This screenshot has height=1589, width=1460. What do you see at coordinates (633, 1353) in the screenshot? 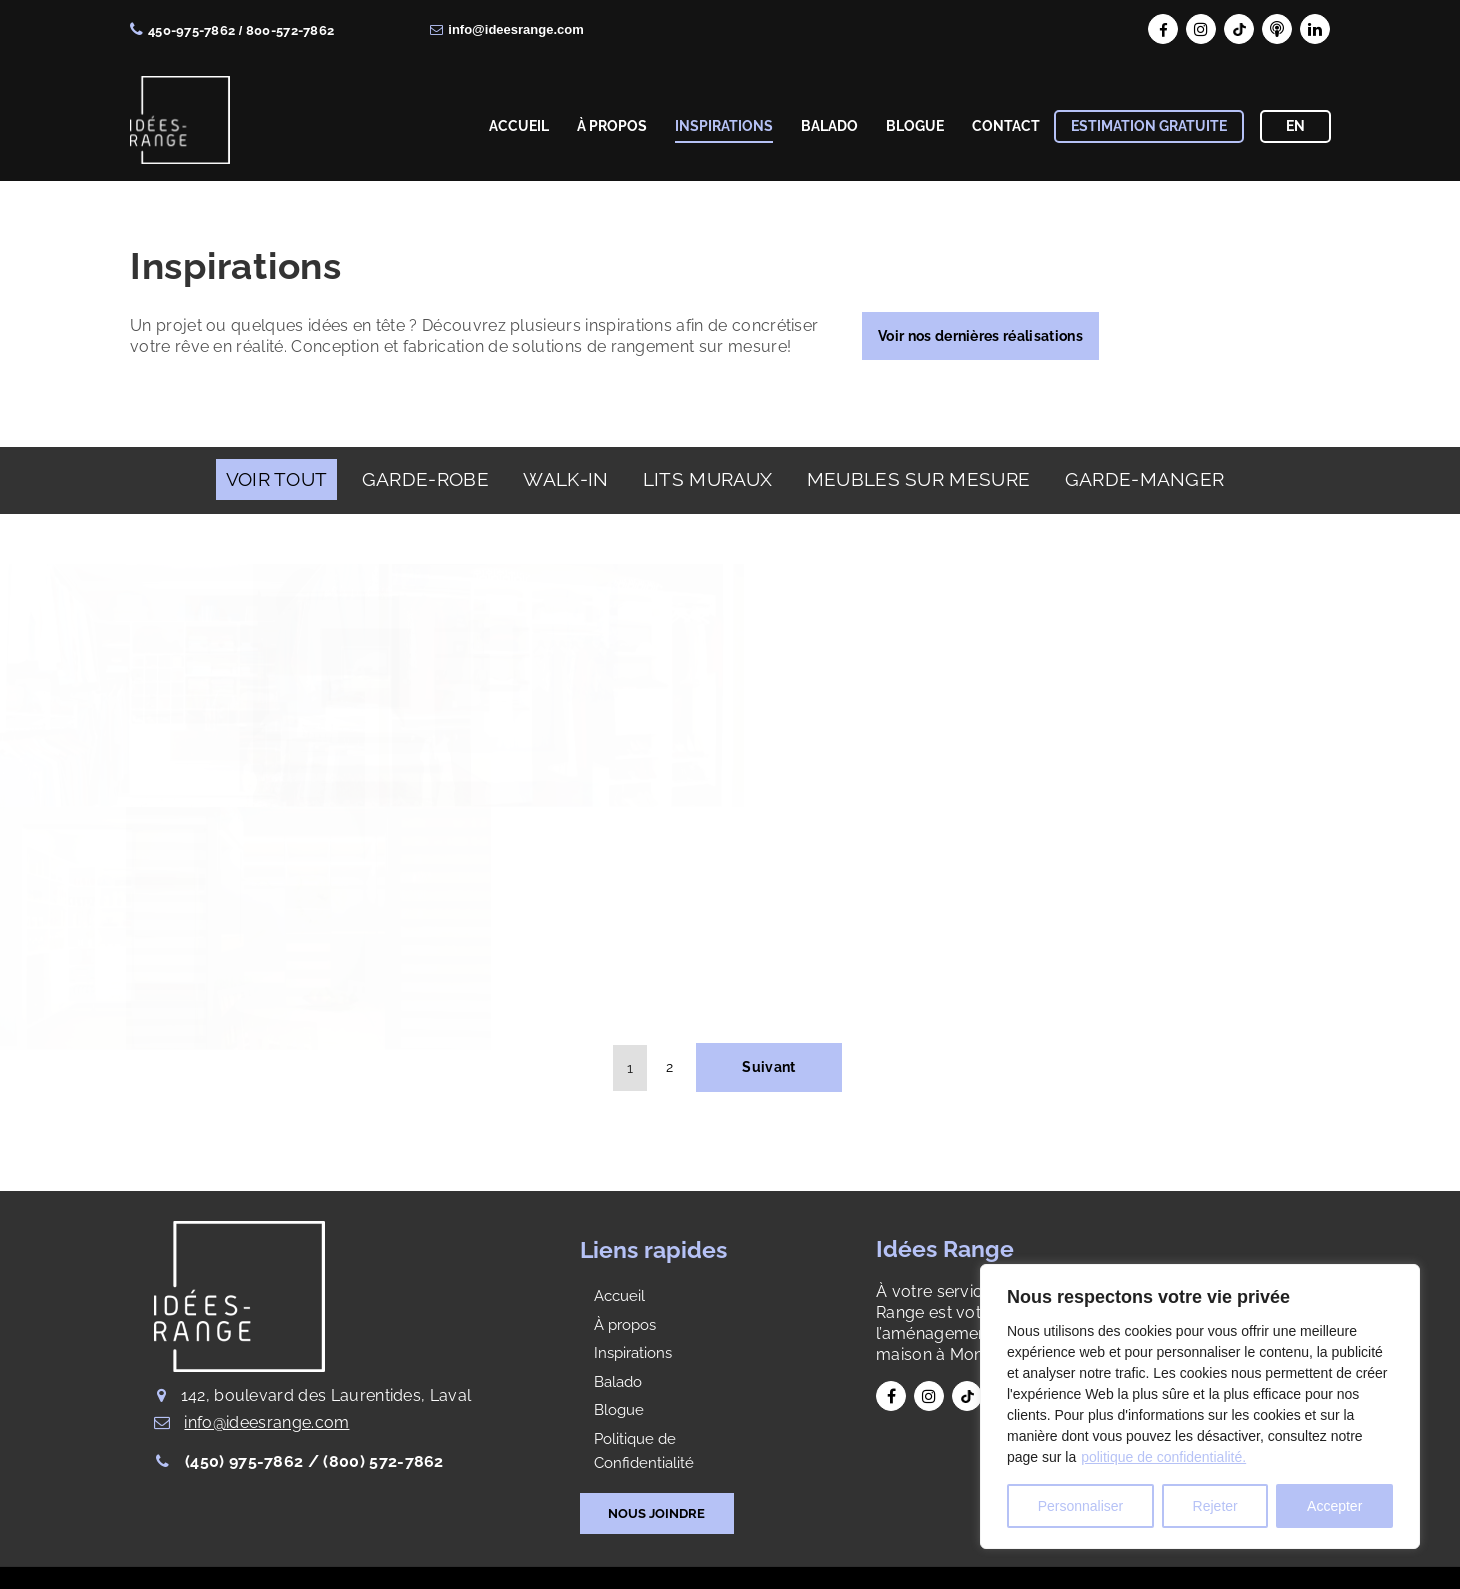
I see `Inspirations` at bounding box center [633, 1353].